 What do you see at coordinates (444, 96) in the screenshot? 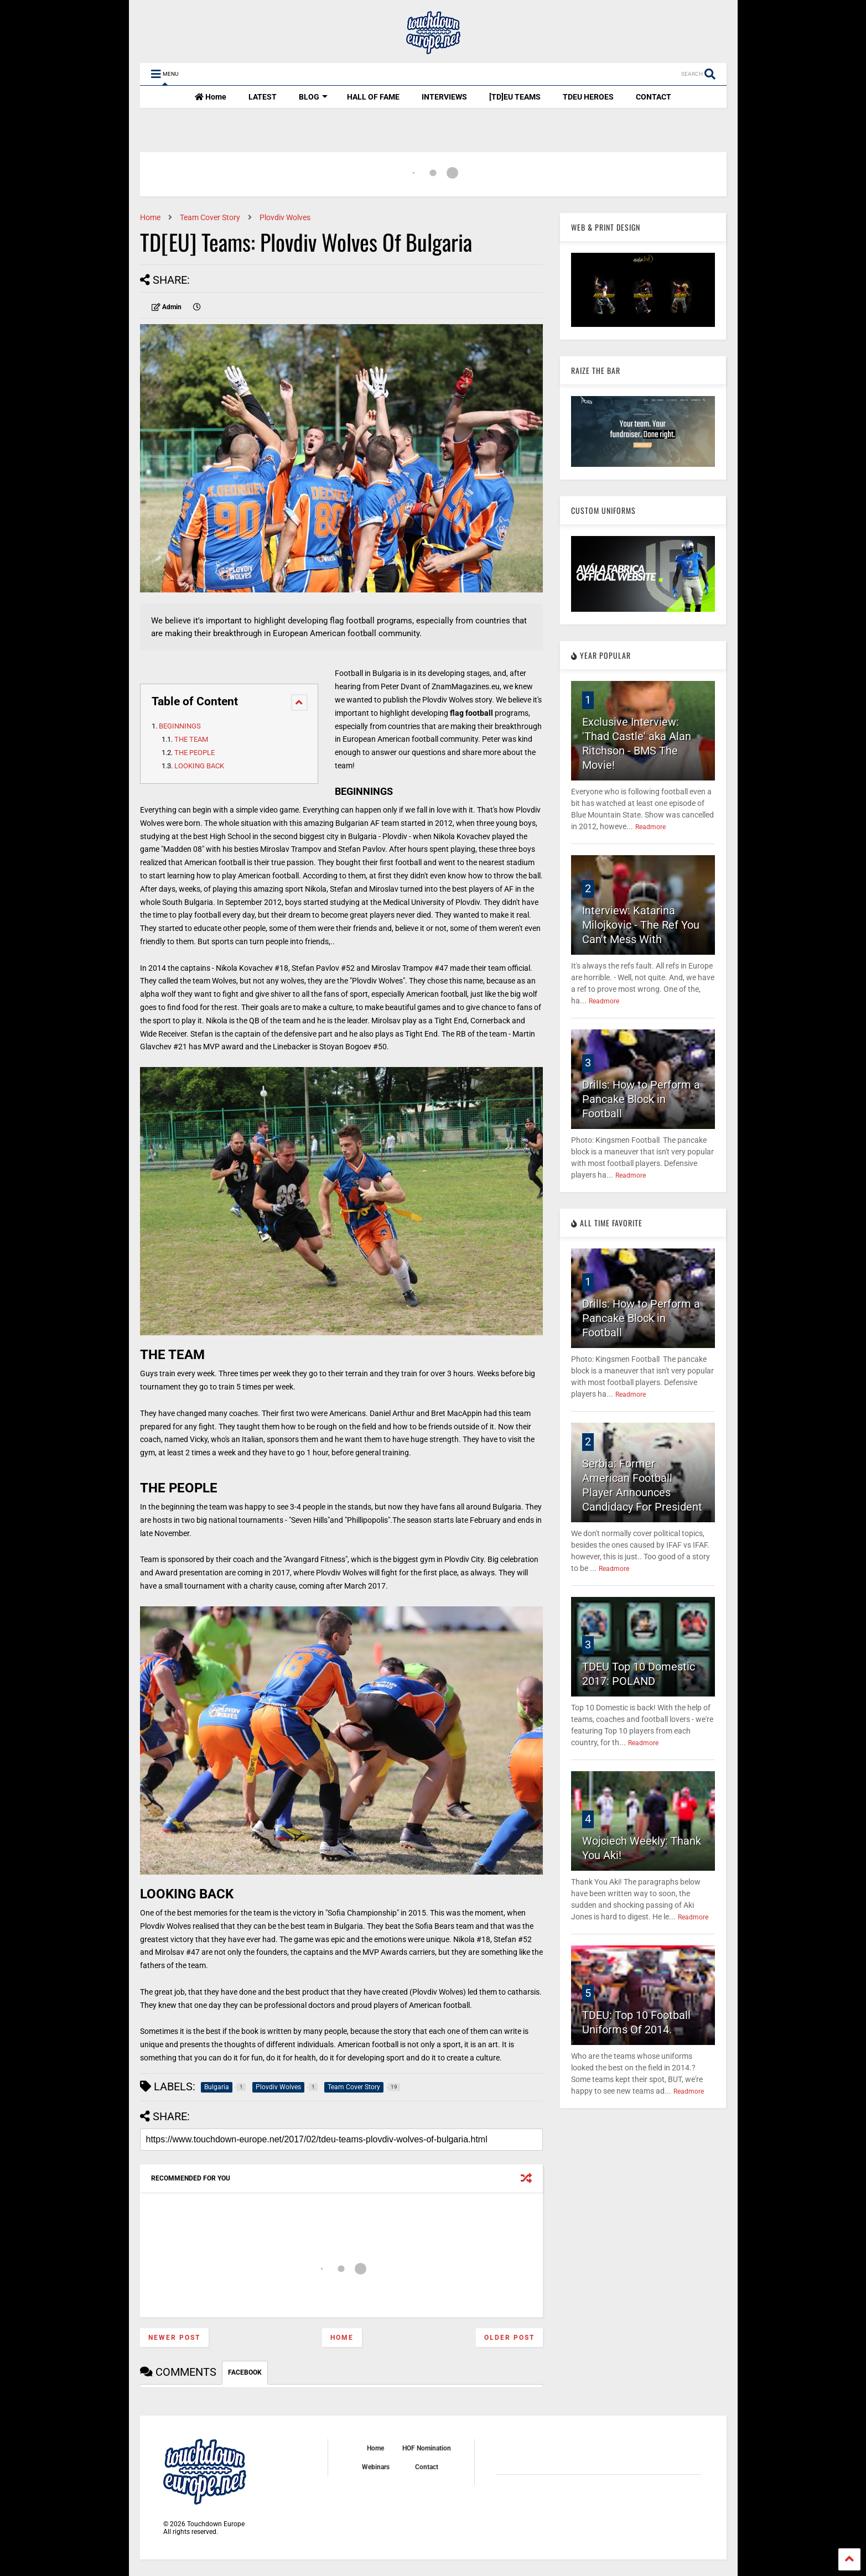
I see `INTERVIEWS` at bounding box center [444, 96].